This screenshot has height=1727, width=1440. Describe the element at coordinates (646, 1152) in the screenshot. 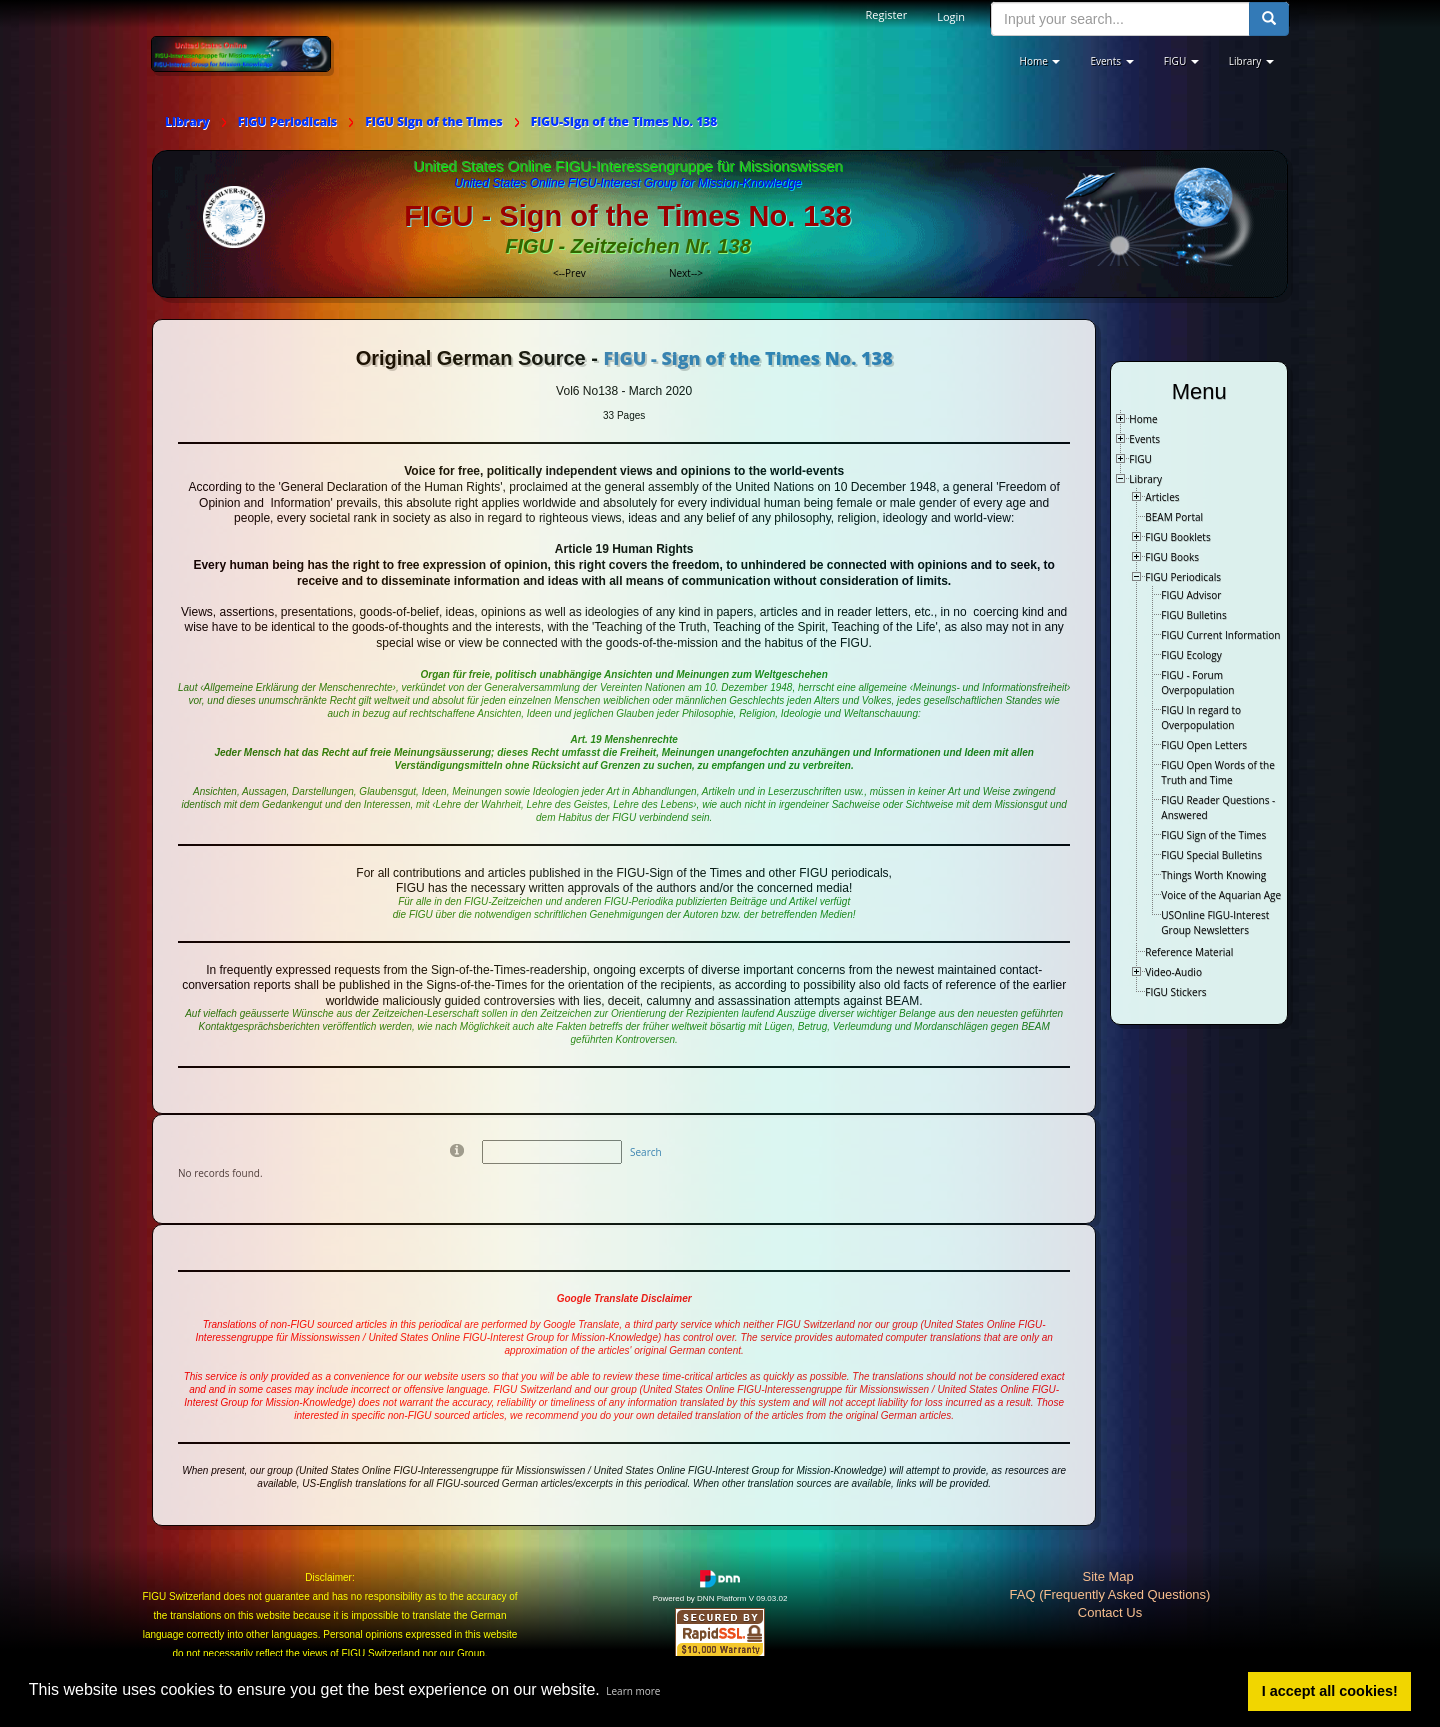

I see `Search` at that location.